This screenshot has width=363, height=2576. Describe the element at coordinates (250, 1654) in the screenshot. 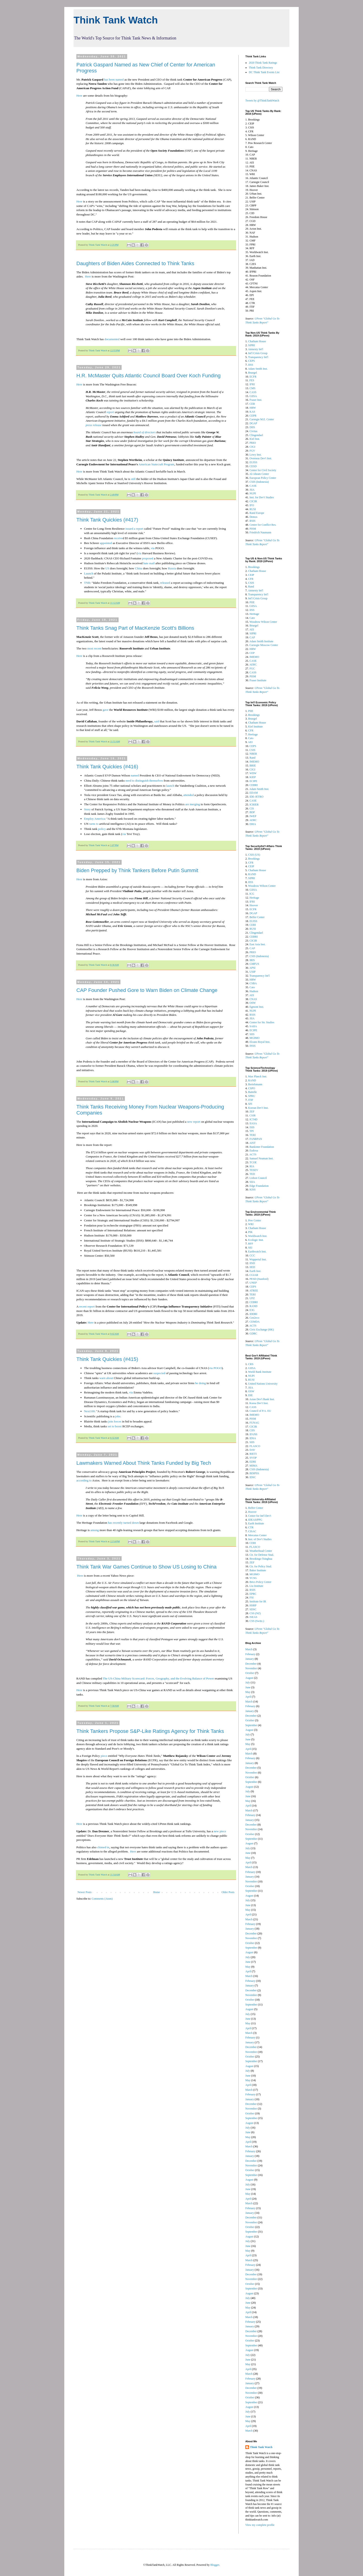

I see `February` at that location.